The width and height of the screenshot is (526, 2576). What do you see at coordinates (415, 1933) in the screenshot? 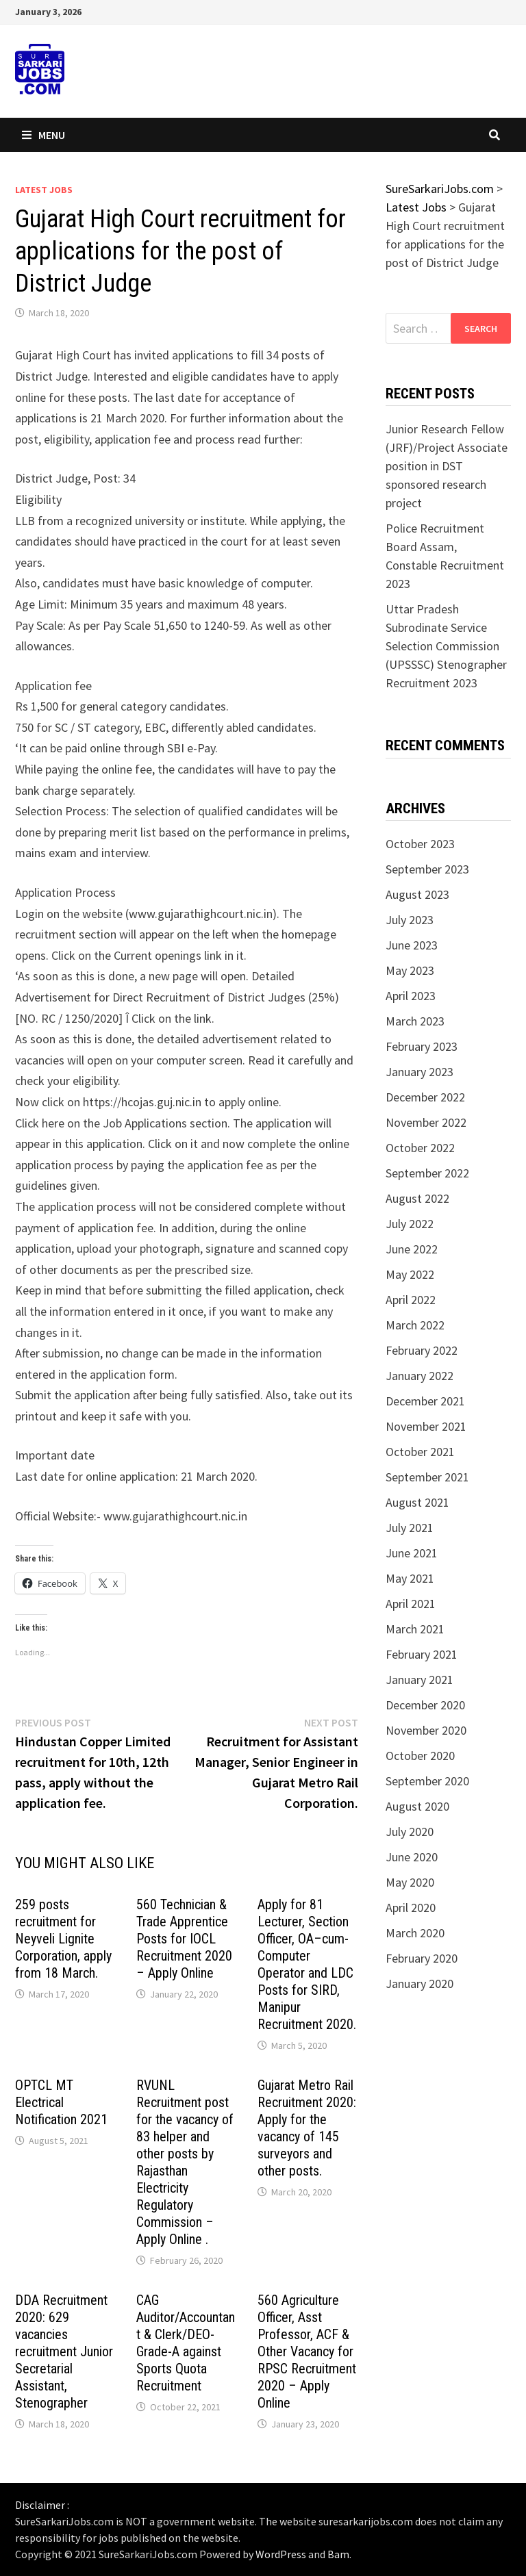
I see `March 2020` at bounding box center [415, 1933].